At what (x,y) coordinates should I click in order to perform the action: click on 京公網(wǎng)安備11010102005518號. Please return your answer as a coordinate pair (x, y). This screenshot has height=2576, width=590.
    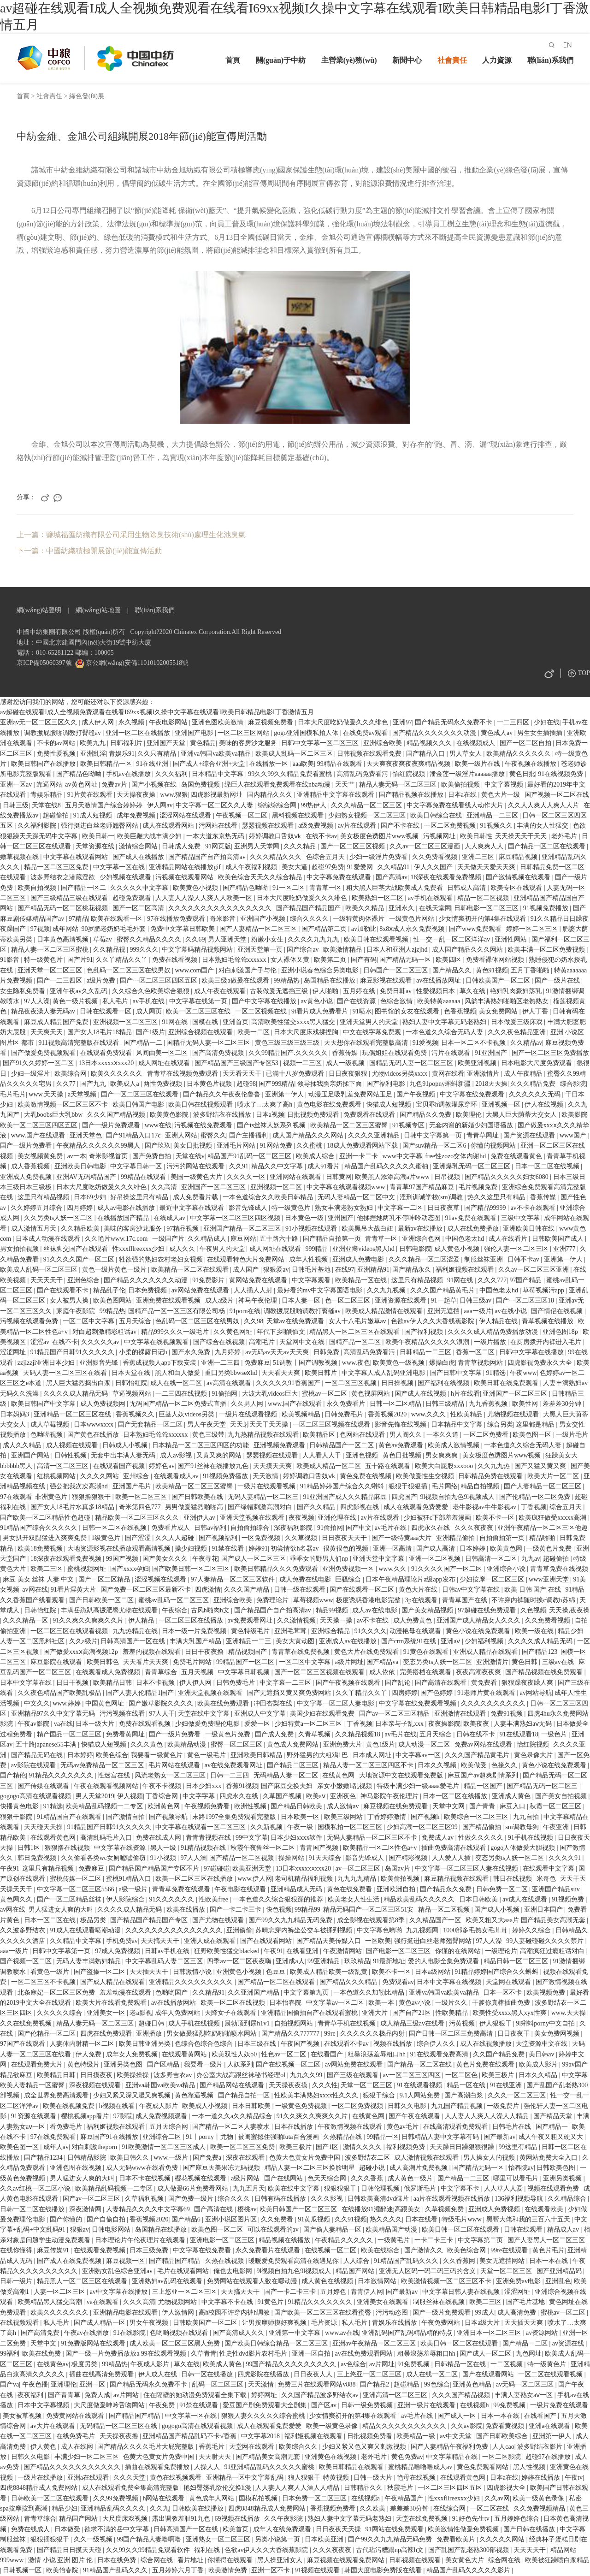
    Looking at the image, I should click on (136, 662).